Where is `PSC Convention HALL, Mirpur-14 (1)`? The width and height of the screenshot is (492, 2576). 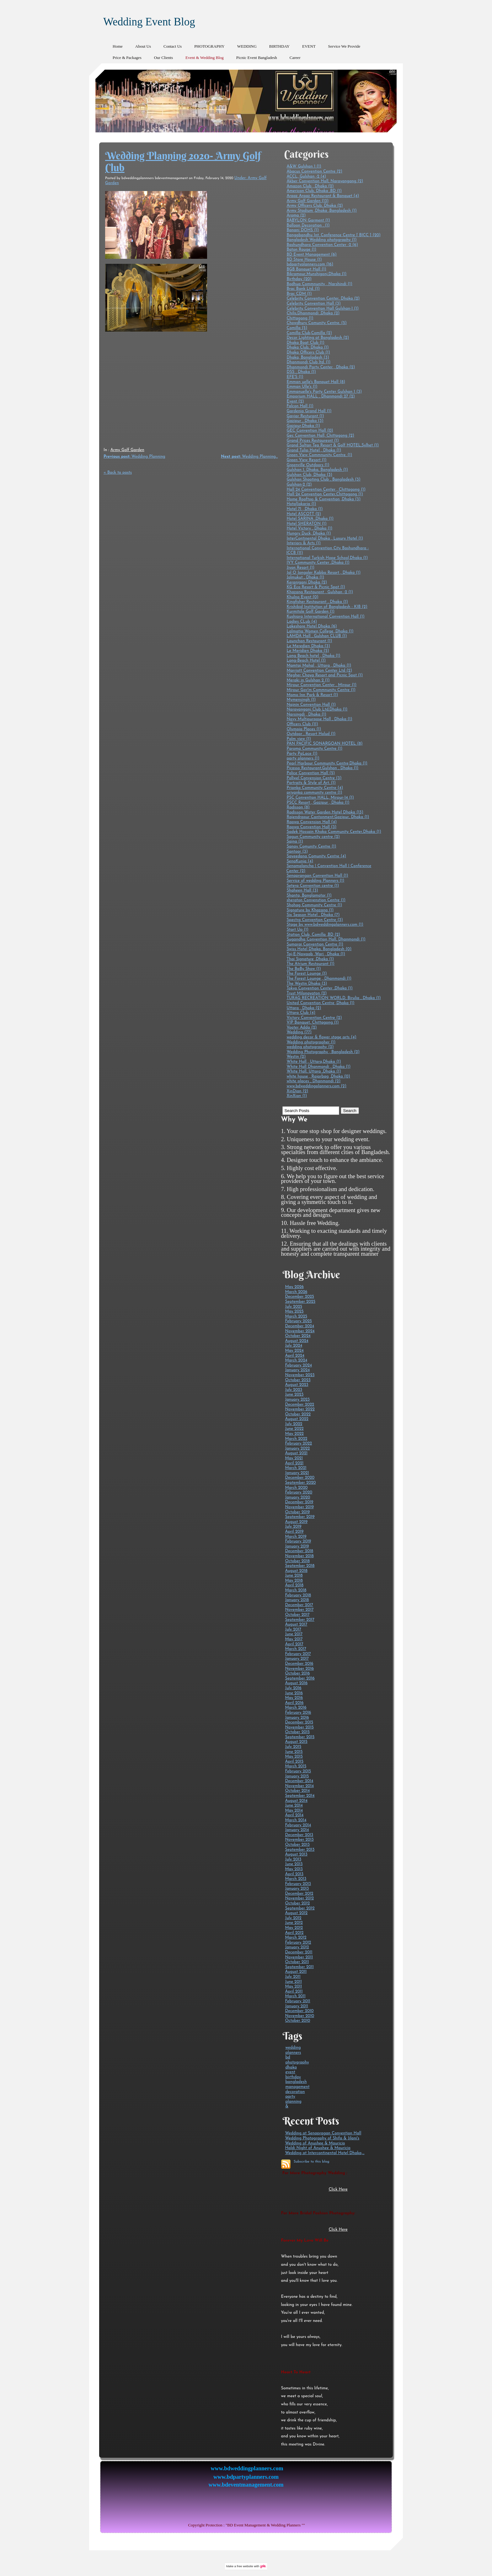
PSC Convention HALL, Mirpur-14 (1) is located at coordinates (320, 798).